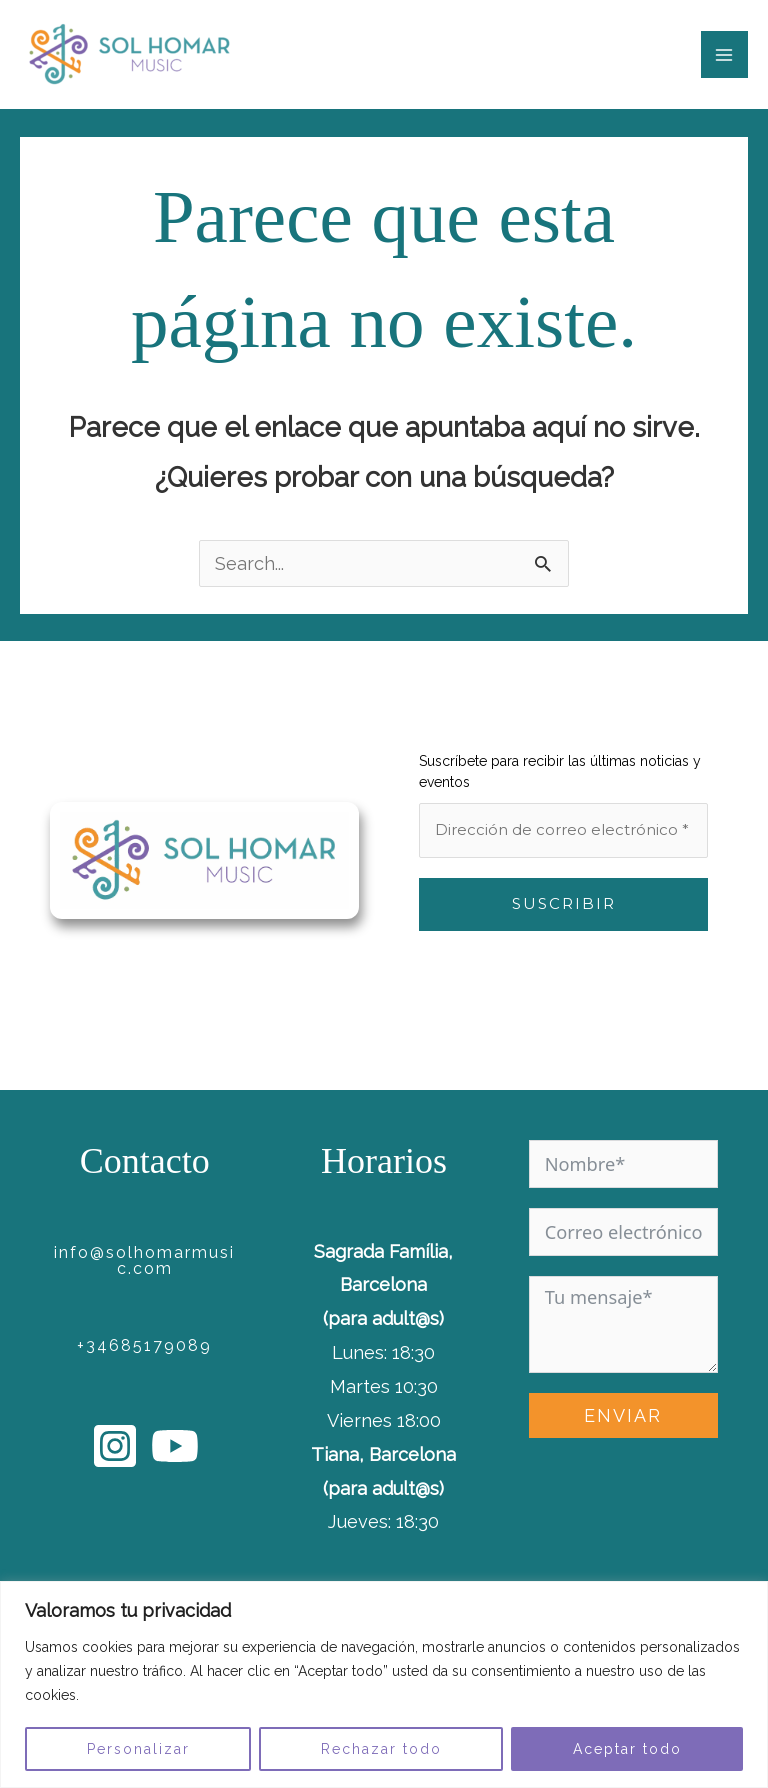  What do you see at coordinates (724, 54) in the screenshot?
I see `[Main menu toggle]` at bounding box center [724, 54].